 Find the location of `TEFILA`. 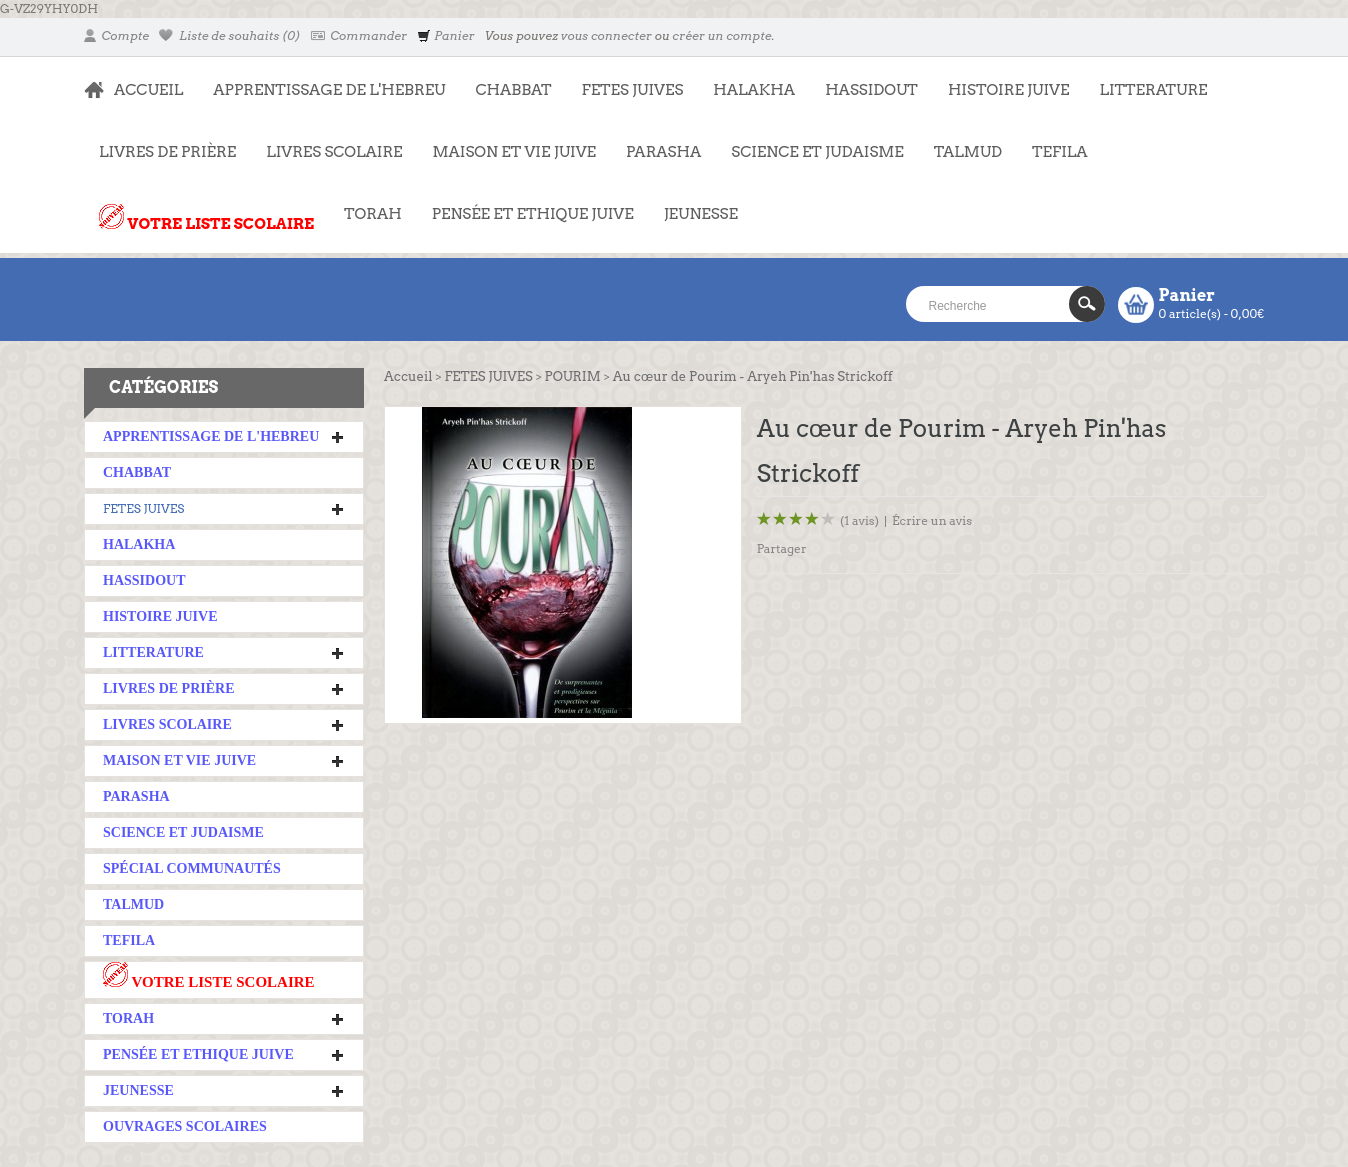

TEFILA is located at coordinates (1059, 152).